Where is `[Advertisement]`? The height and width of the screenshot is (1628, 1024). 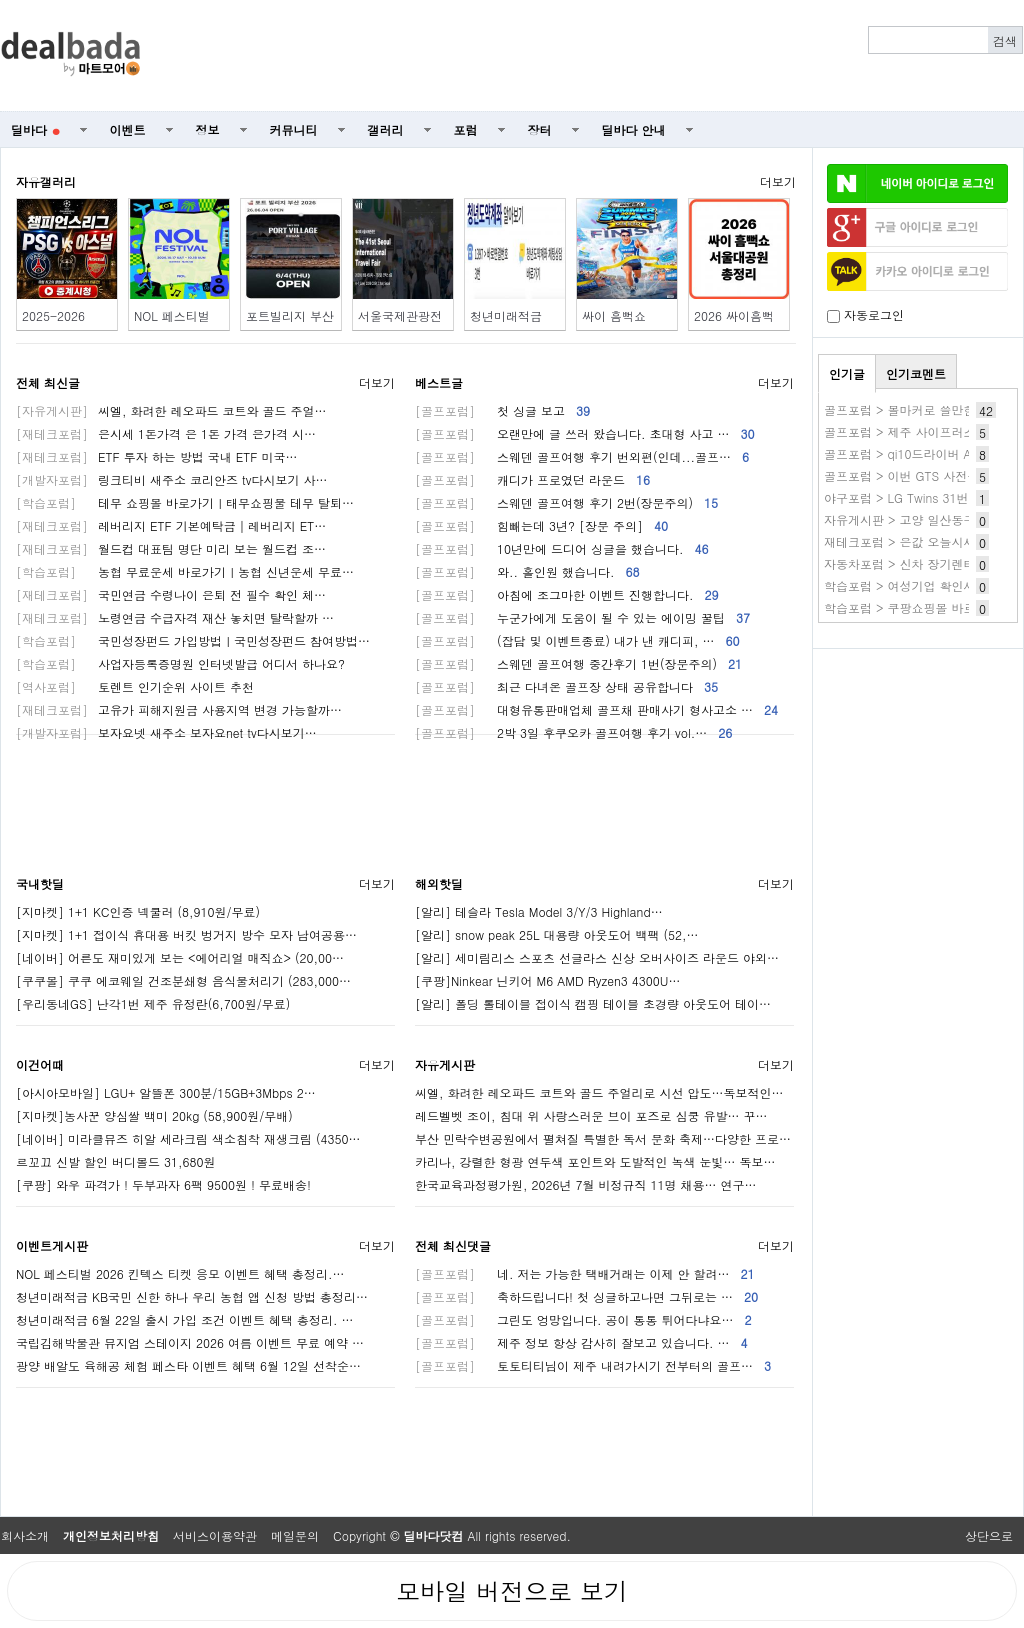
[Advertisement] is located at coordinates (593, 56).